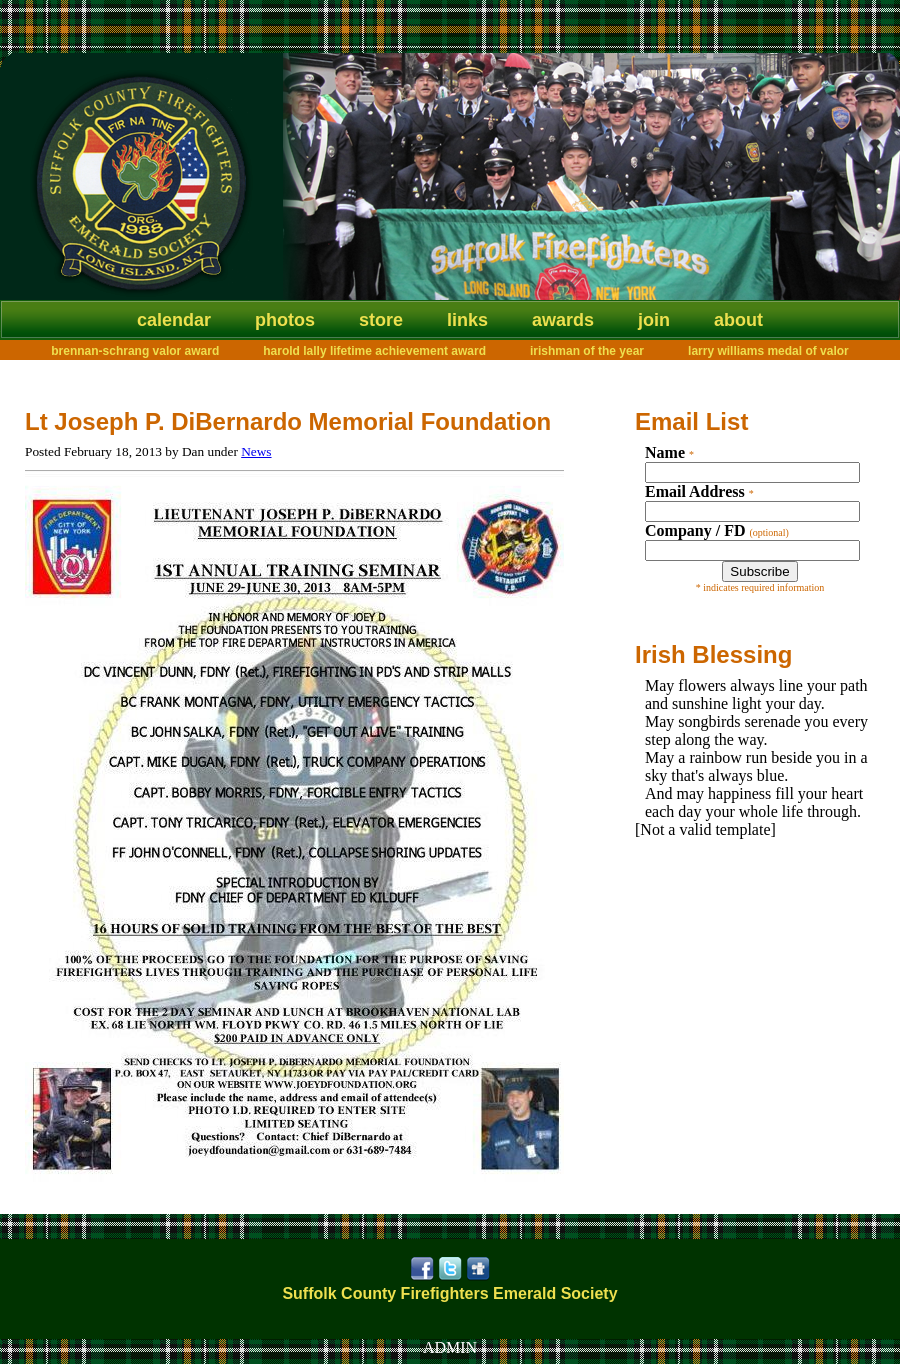 The width and height of the screenshot is (900, 1364). What do you see at coordinates (174, 320) in the screenshot?
I see `Calendar` at bounding box center [174, 320].